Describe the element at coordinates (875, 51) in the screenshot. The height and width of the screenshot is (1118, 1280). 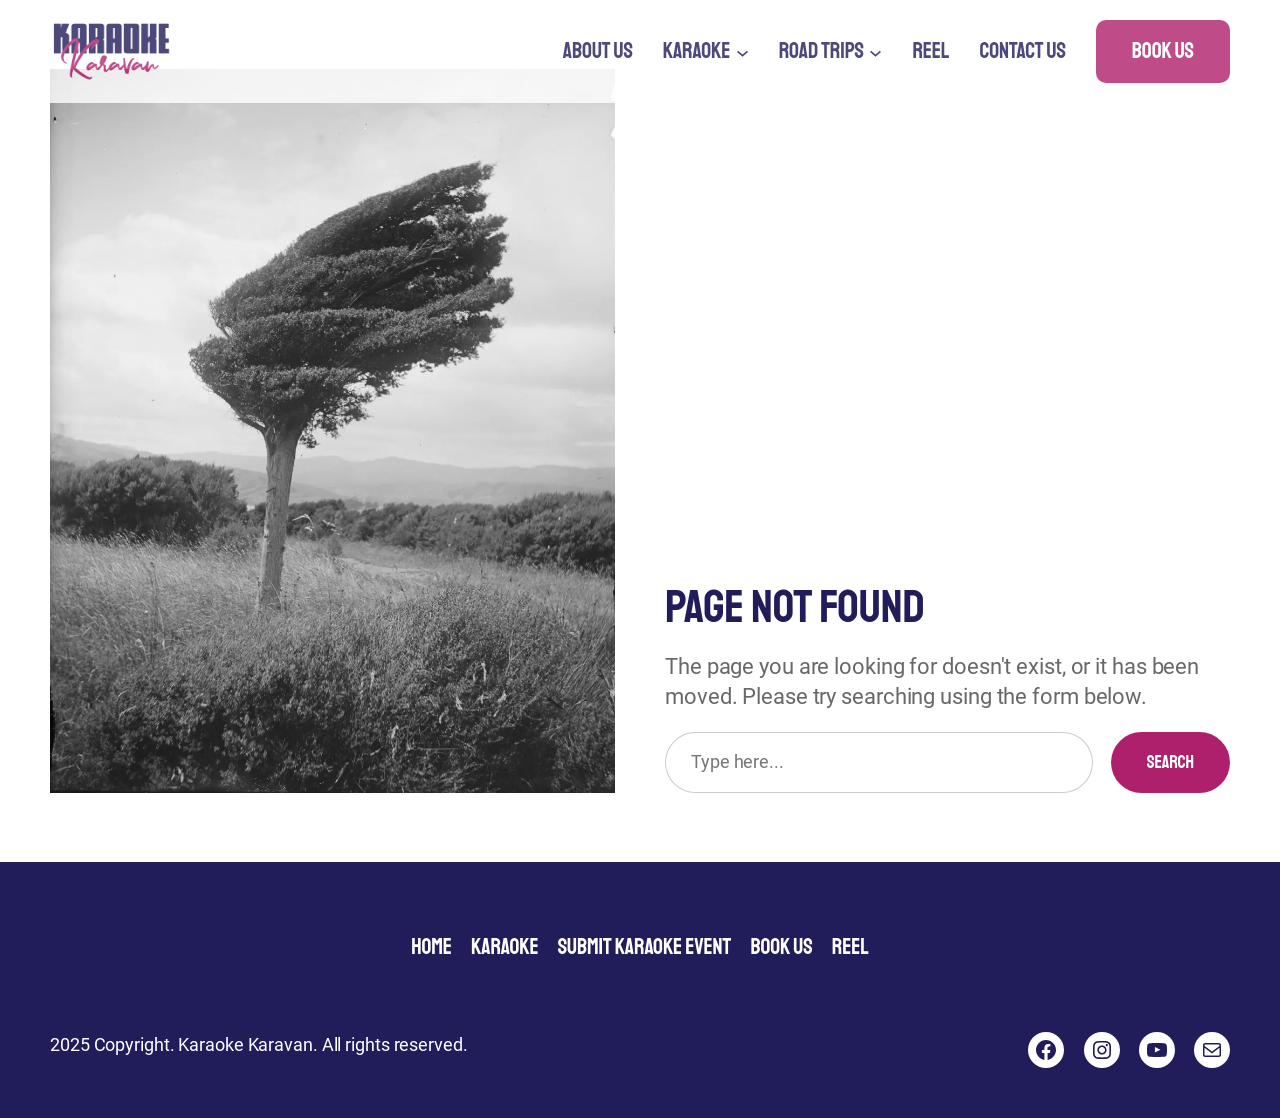
I see `[Road Trips submenu]` at that location.